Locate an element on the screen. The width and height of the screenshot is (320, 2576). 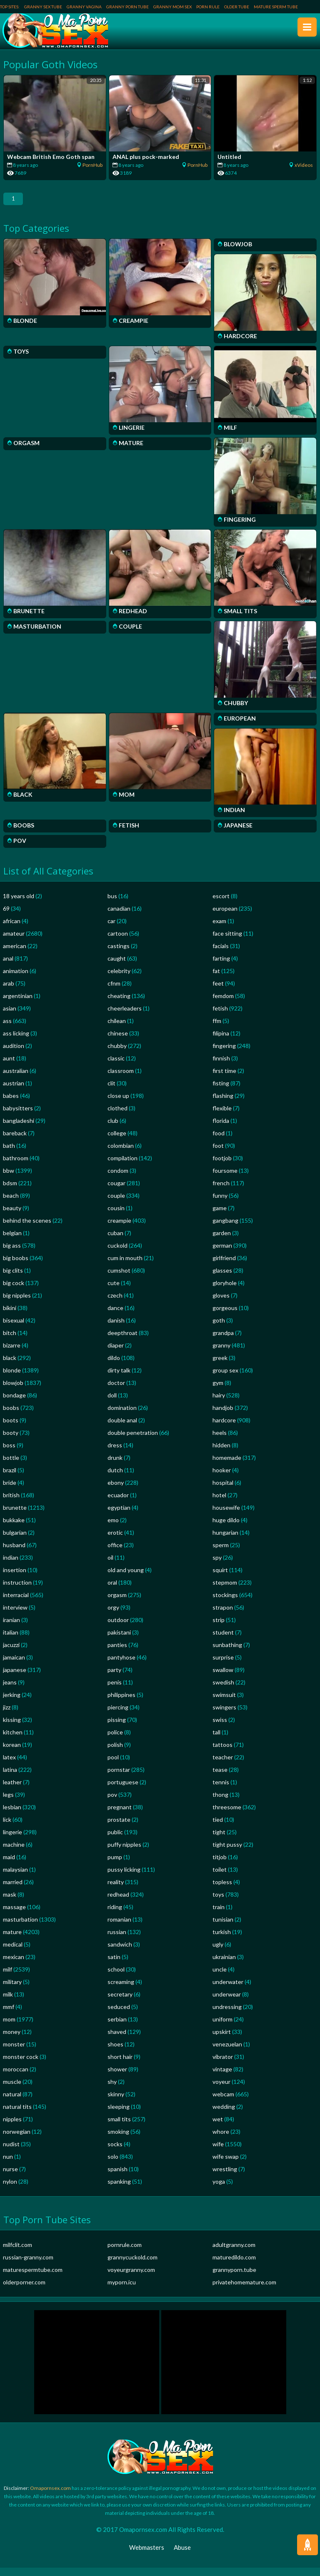
bareback is located at coordinates (15, 1141).